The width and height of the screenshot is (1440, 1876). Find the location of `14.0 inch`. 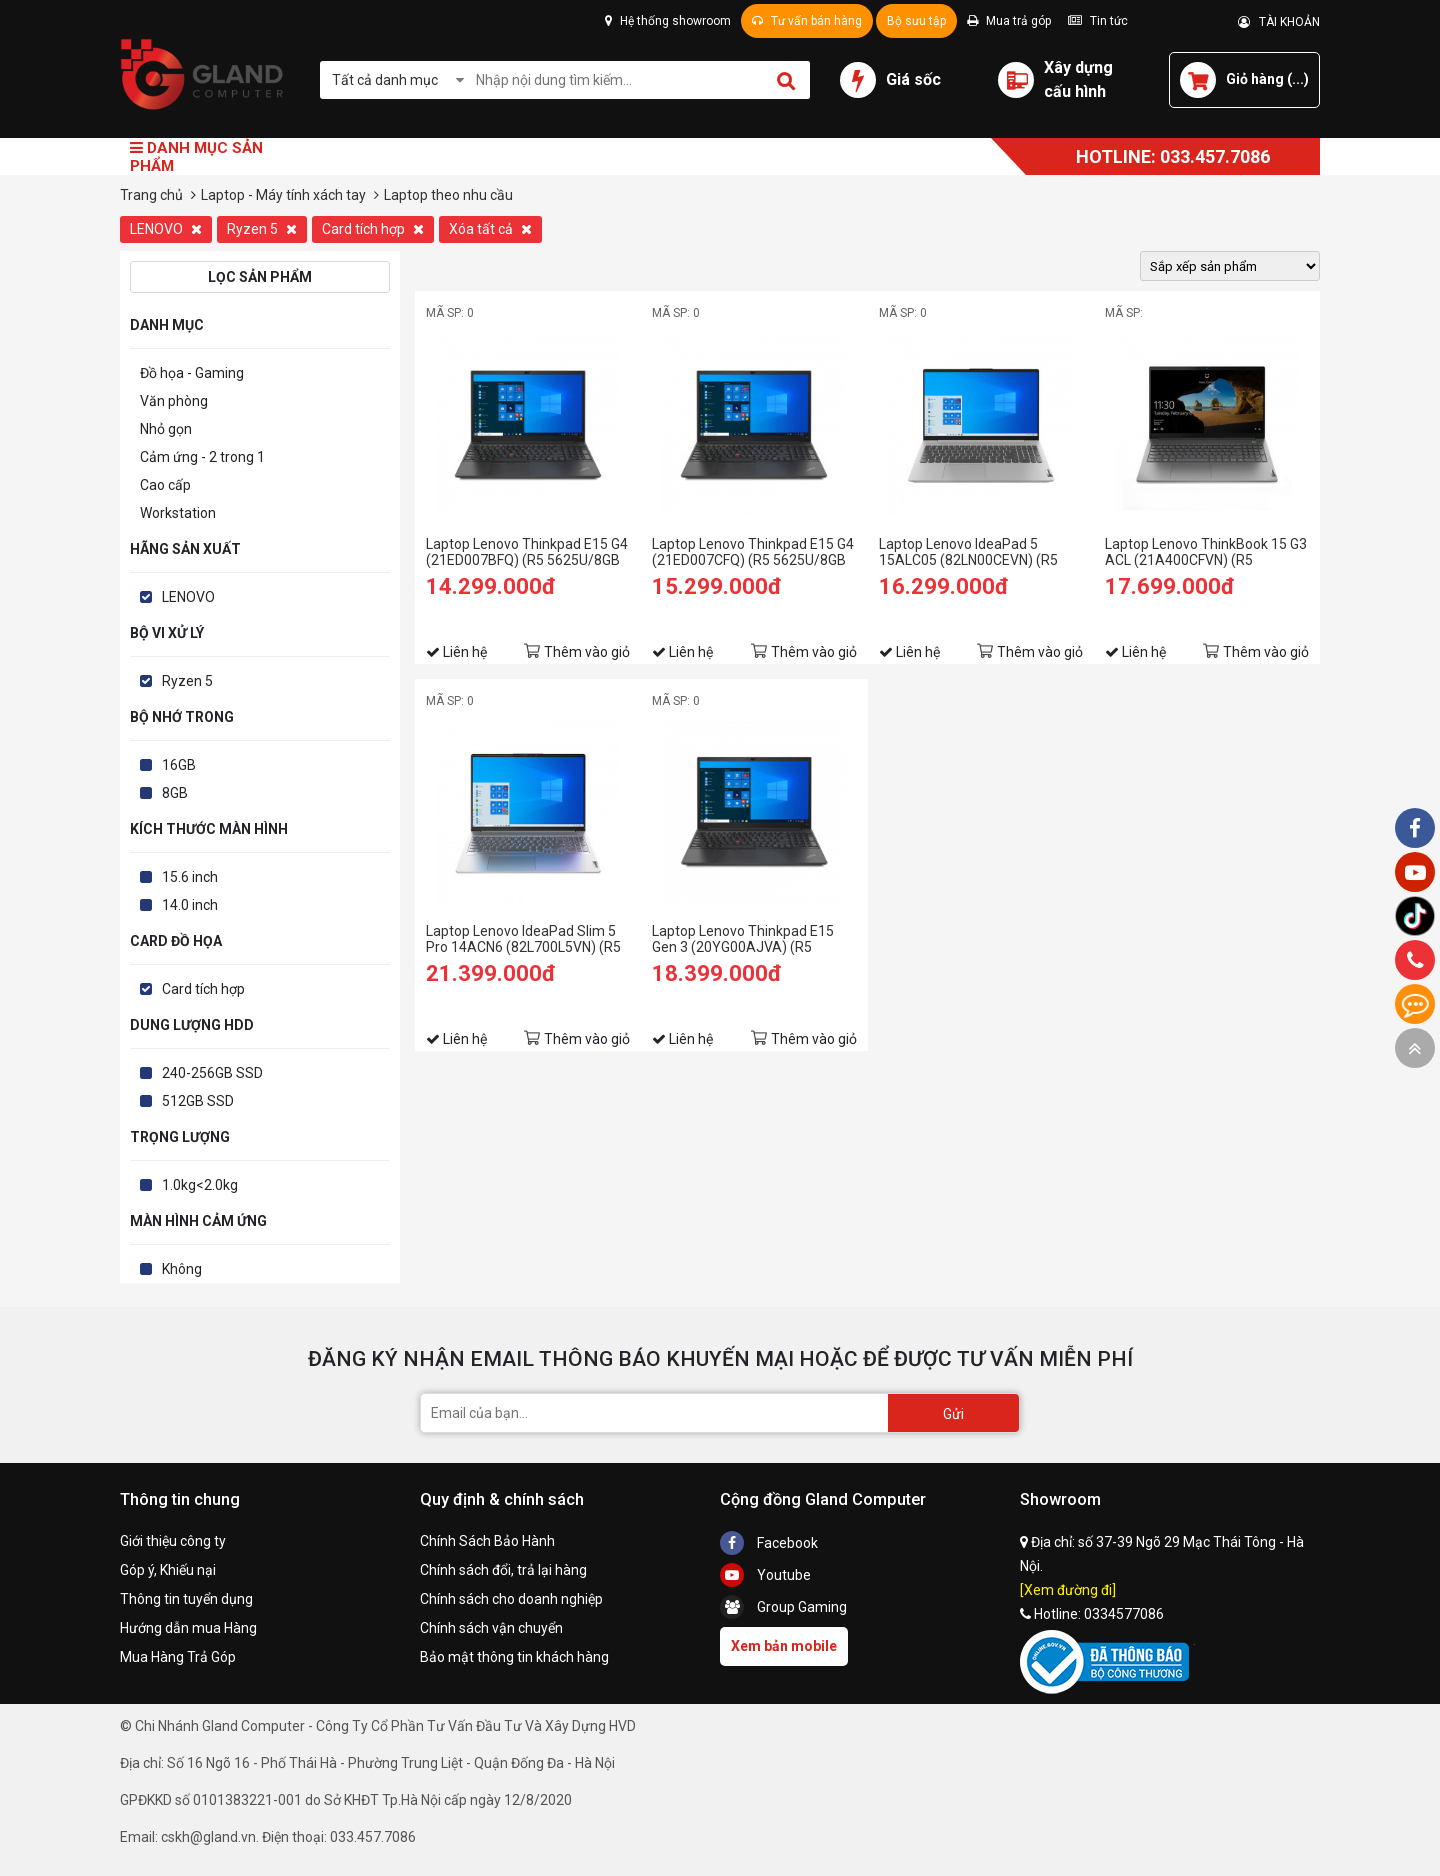

14.0 inch is located at coordinates (190, 905).